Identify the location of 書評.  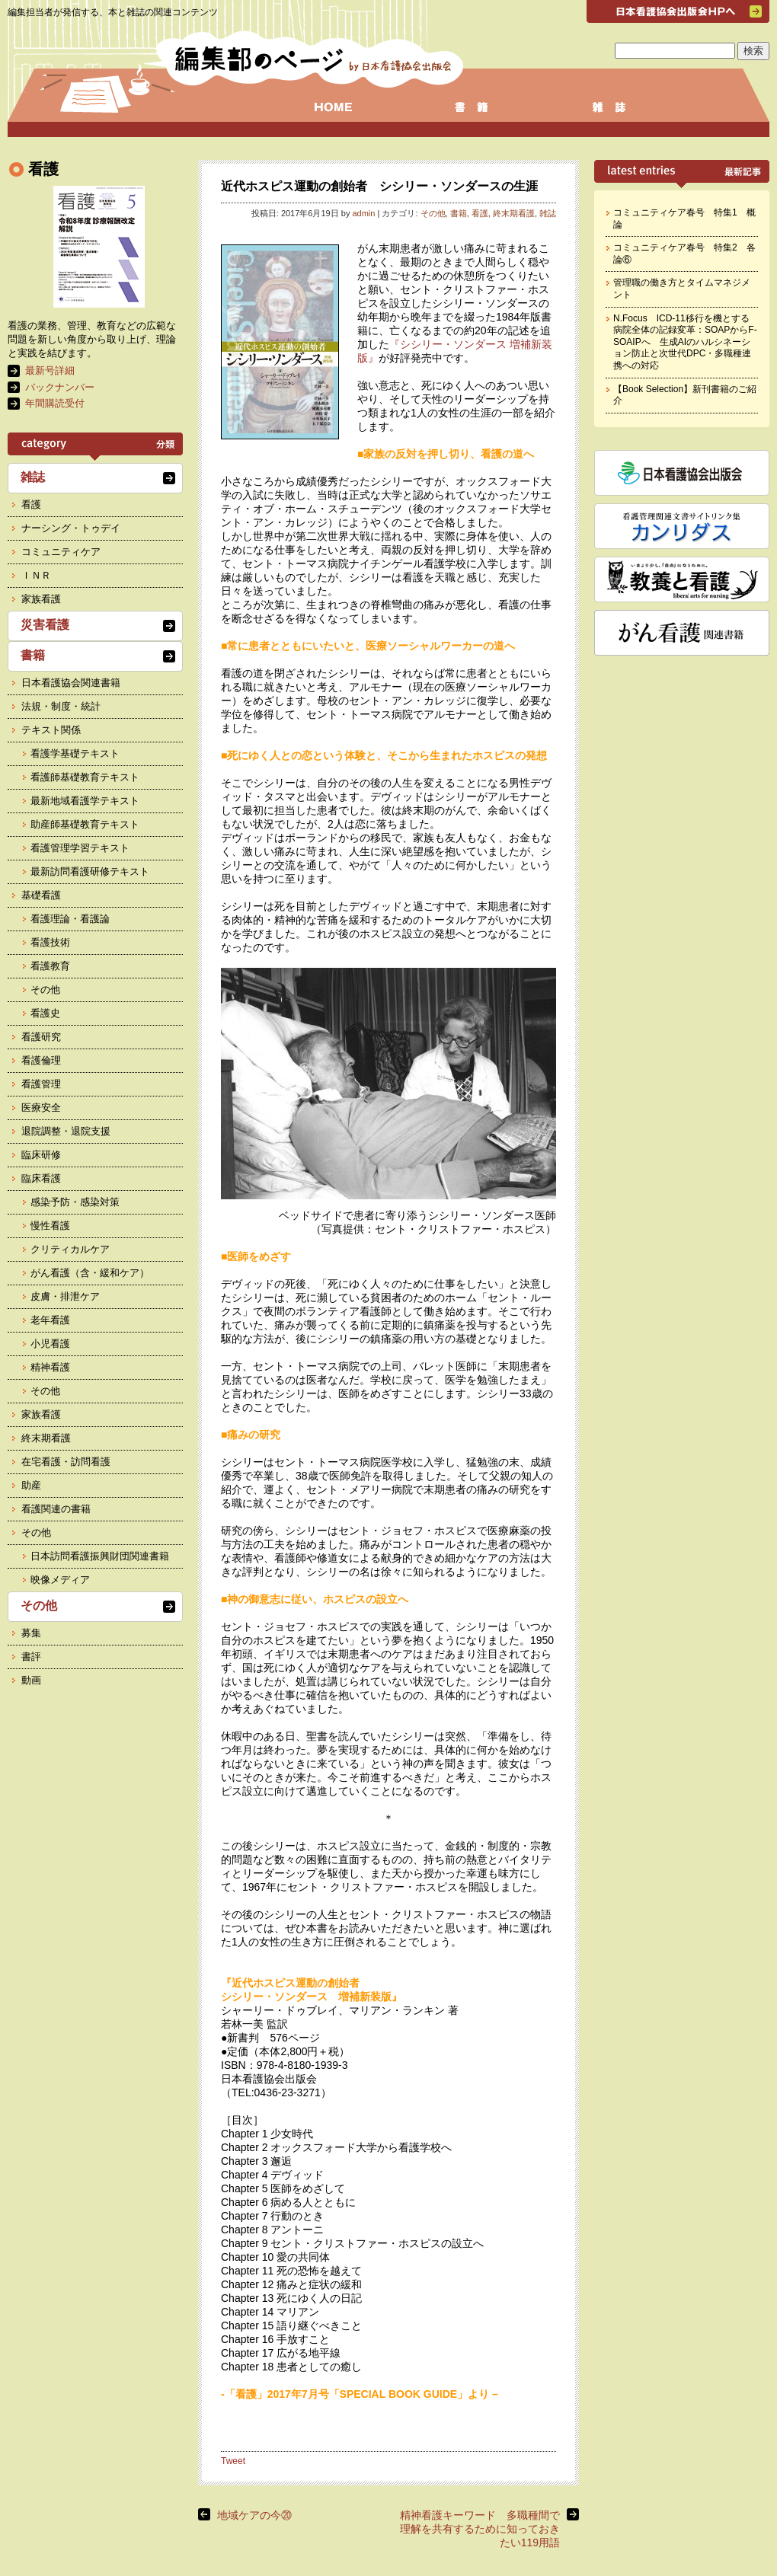
(31, 1656).